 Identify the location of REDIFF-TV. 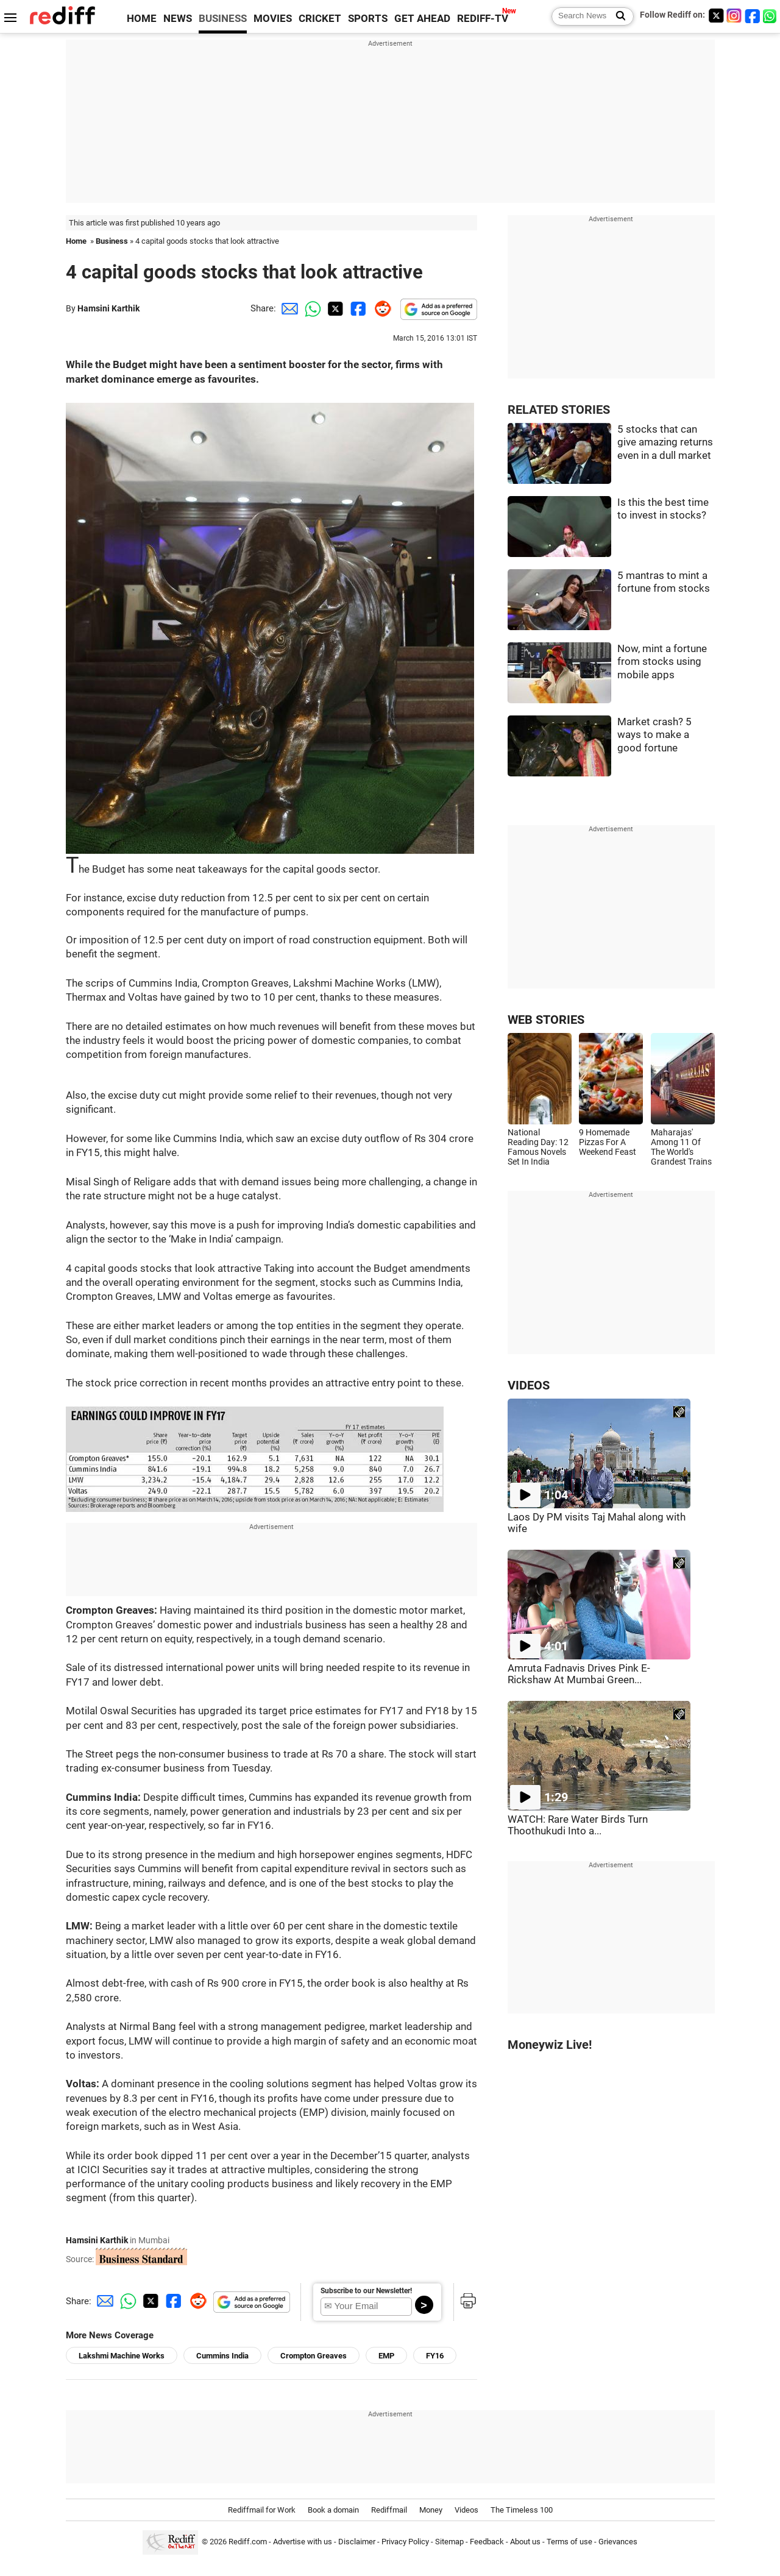
(482, 18).